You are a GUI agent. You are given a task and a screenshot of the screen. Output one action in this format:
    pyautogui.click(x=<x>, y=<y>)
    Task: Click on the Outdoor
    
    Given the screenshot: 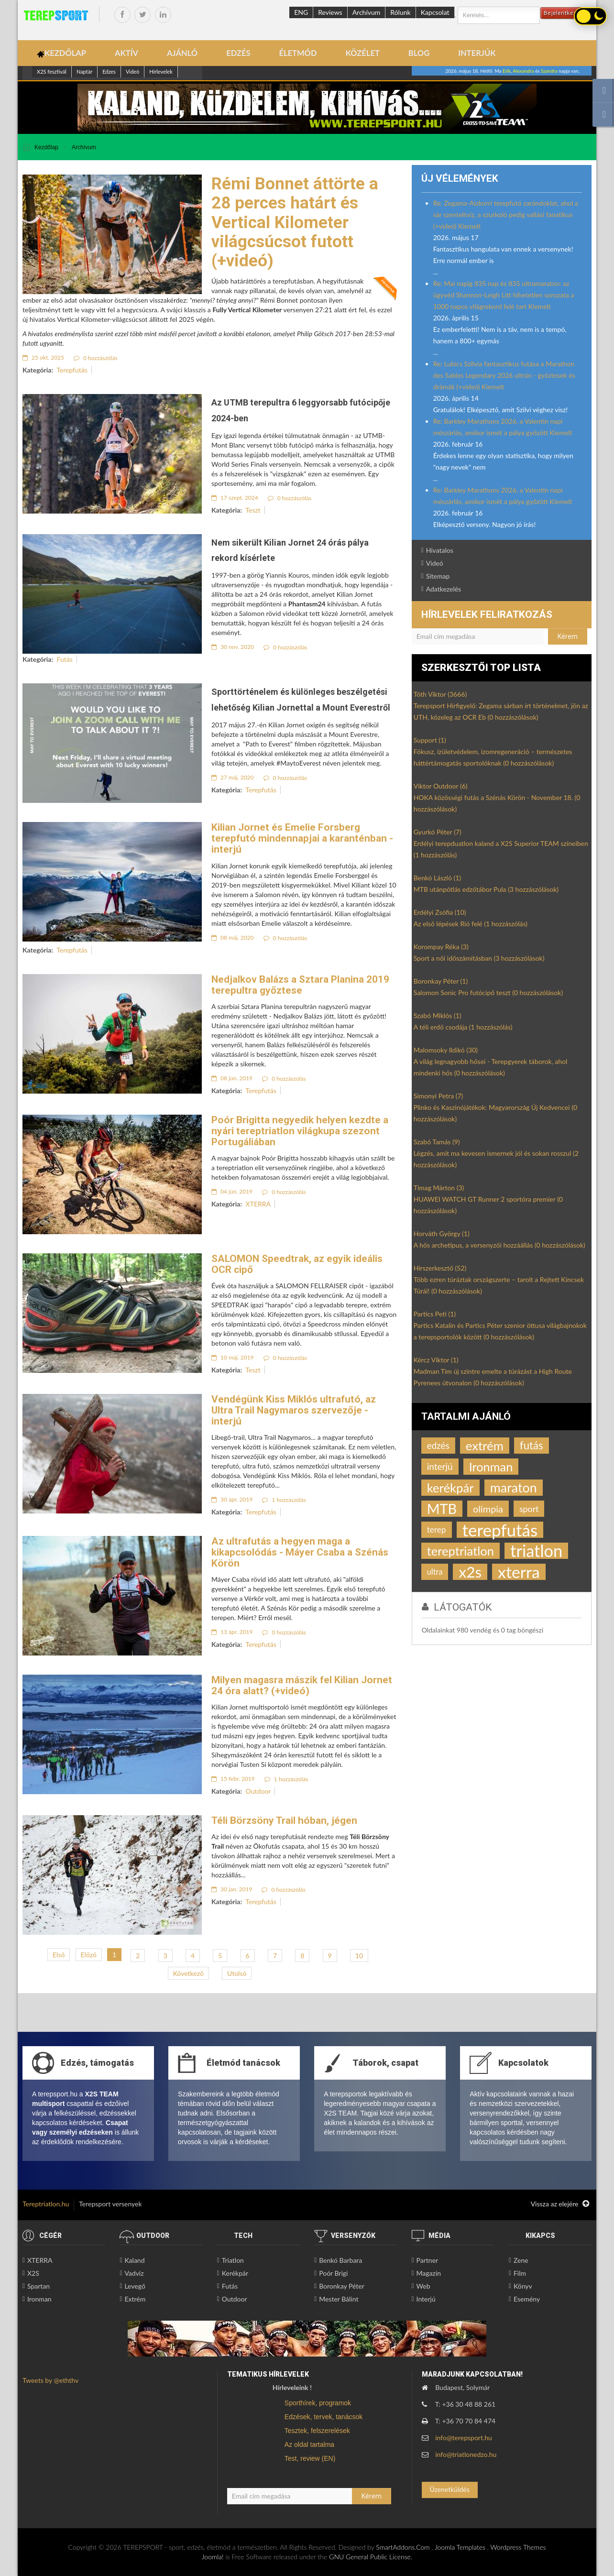 What is the action you would take?
    pyautogui.click(x=258, y=1791)
    